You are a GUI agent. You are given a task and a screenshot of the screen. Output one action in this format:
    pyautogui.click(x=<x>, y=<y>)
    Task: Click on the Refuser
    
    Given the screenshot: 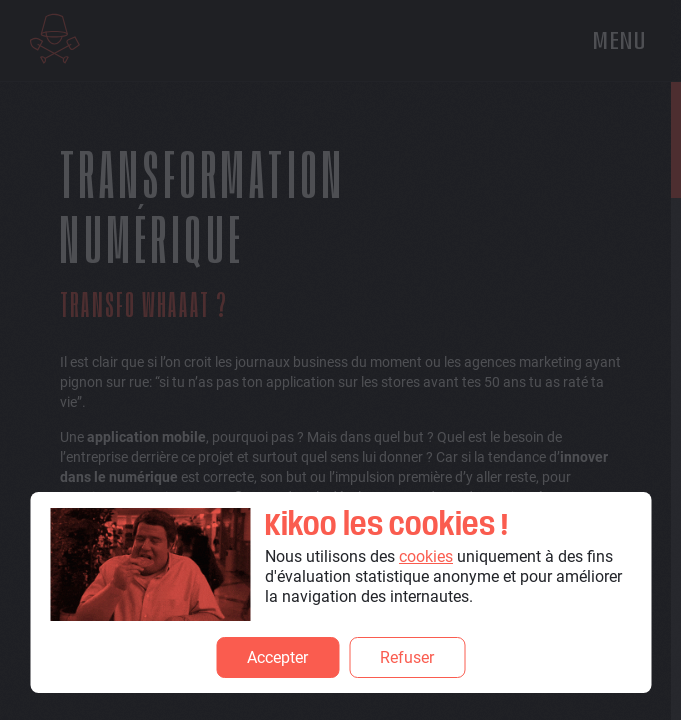 What is the action you would take?
    pyautogui.click(x=407, y=657)
    